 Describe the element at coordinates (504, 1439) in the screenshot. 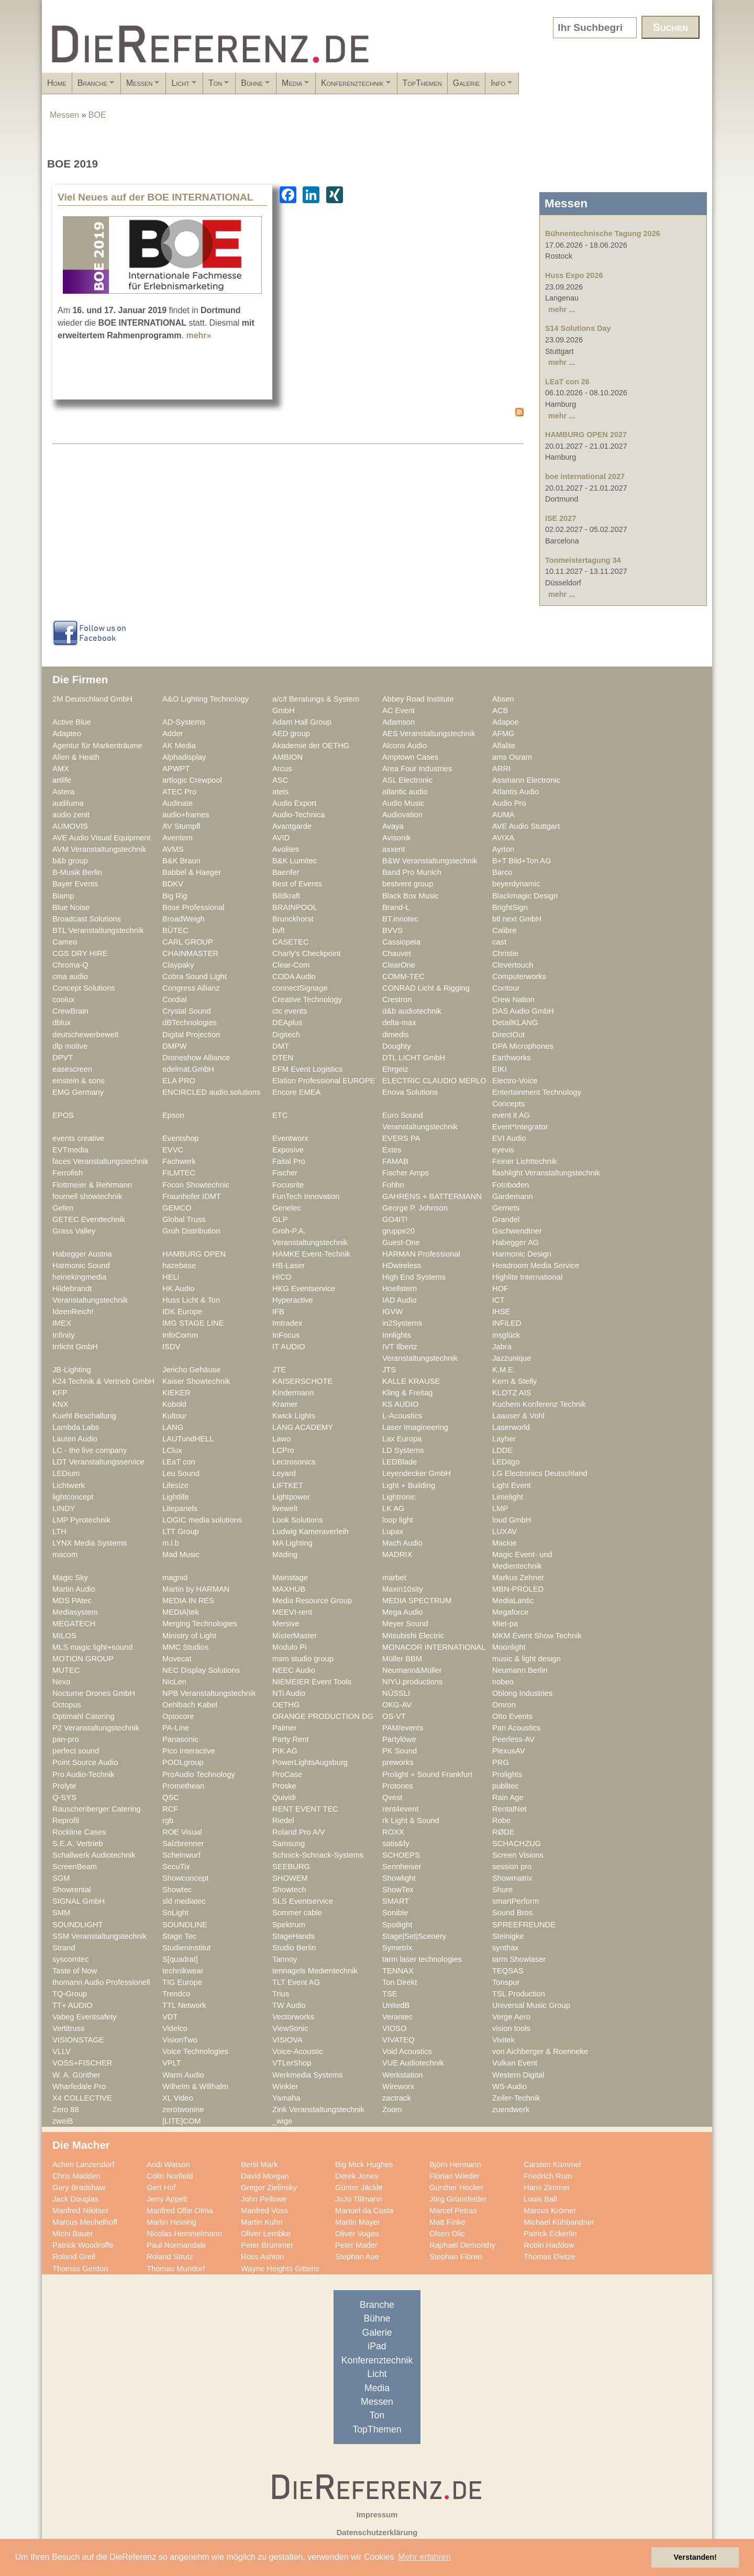

I see `Layher` at that location.